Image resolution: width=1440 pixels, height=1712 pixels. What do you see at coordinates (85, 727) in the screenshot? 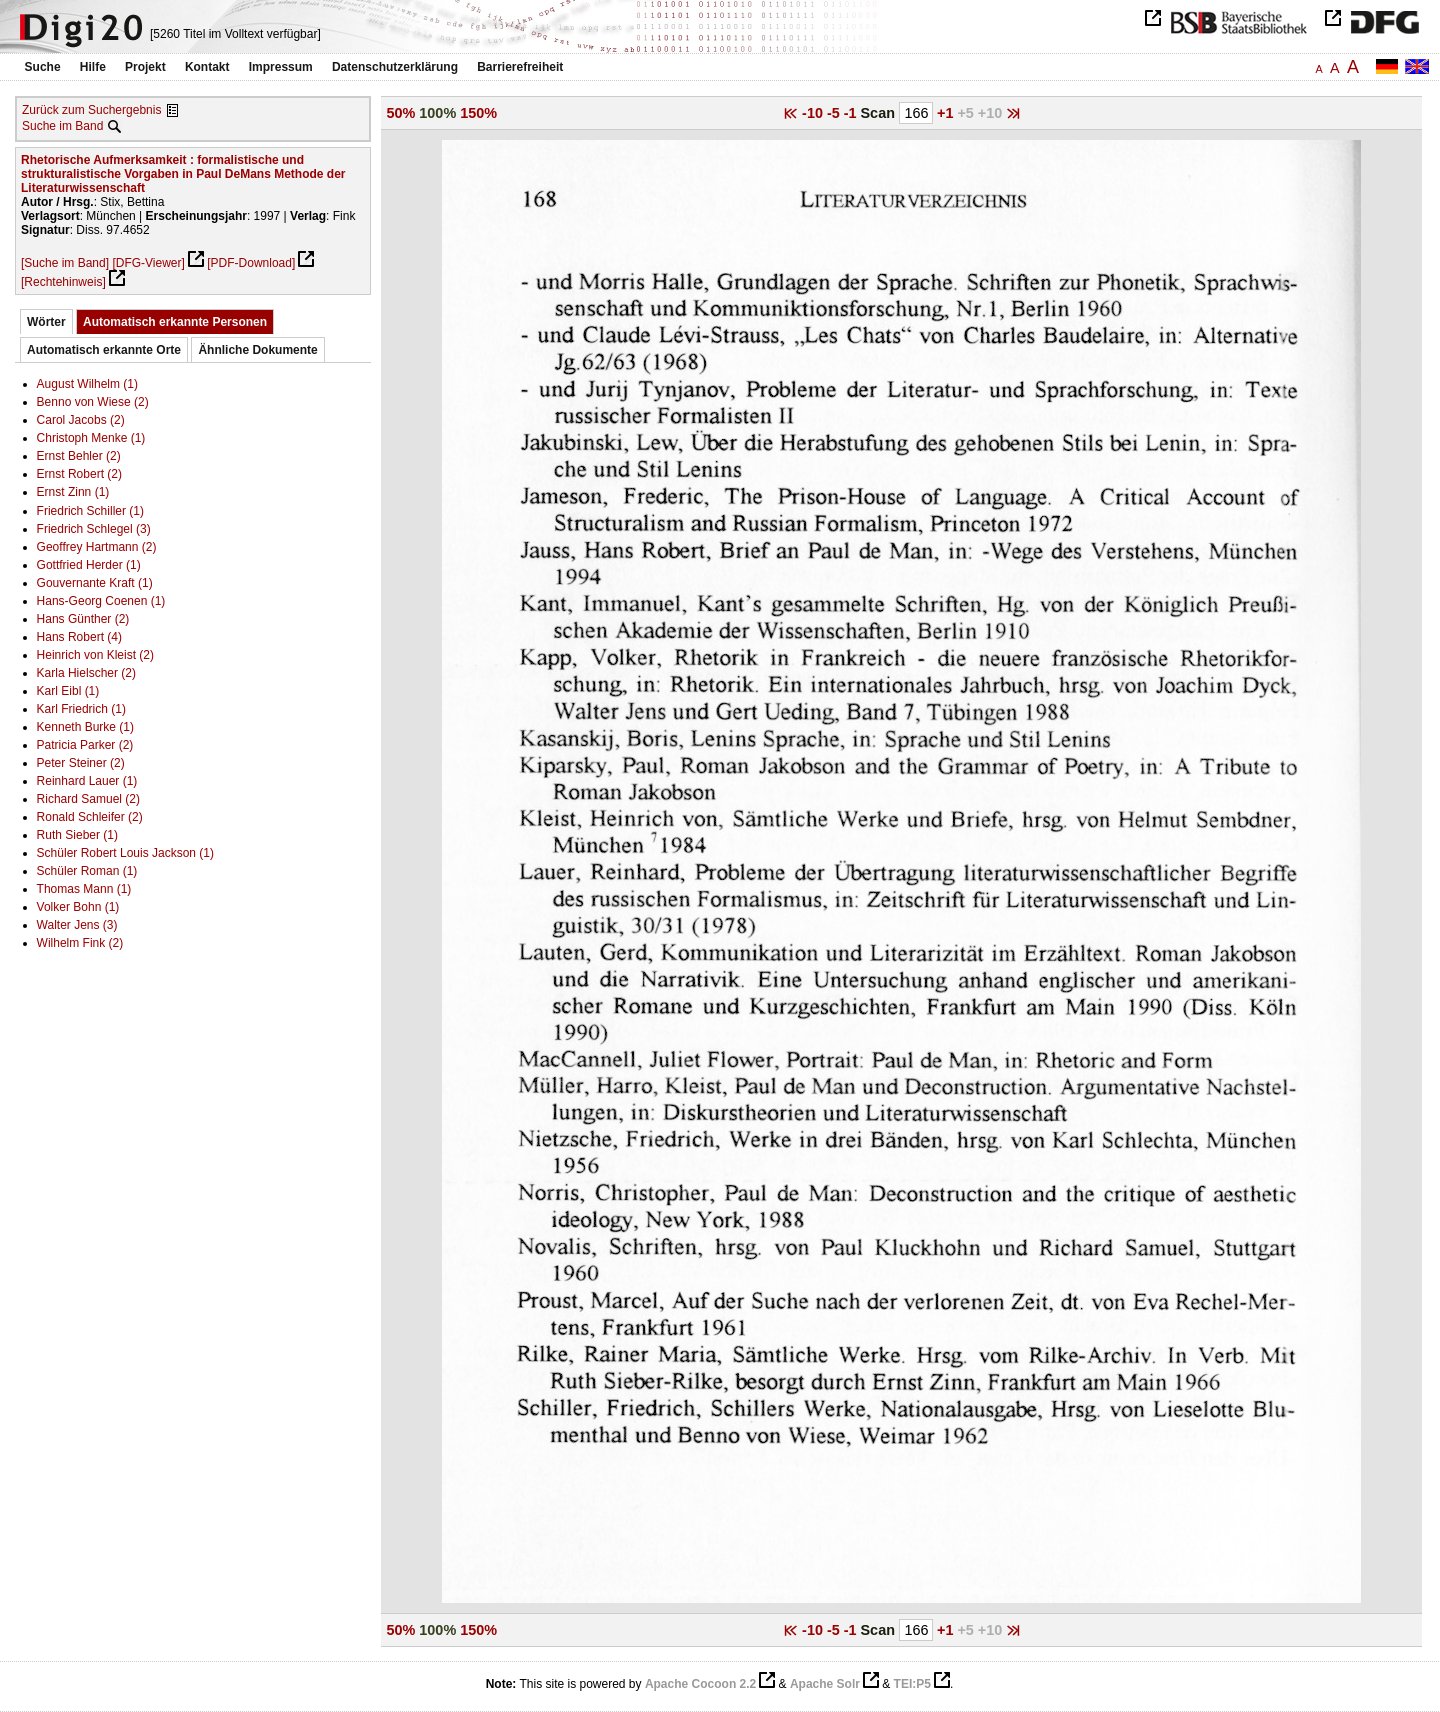
I see `Kenneth Burke (1)` at bounding box center [85, 727].